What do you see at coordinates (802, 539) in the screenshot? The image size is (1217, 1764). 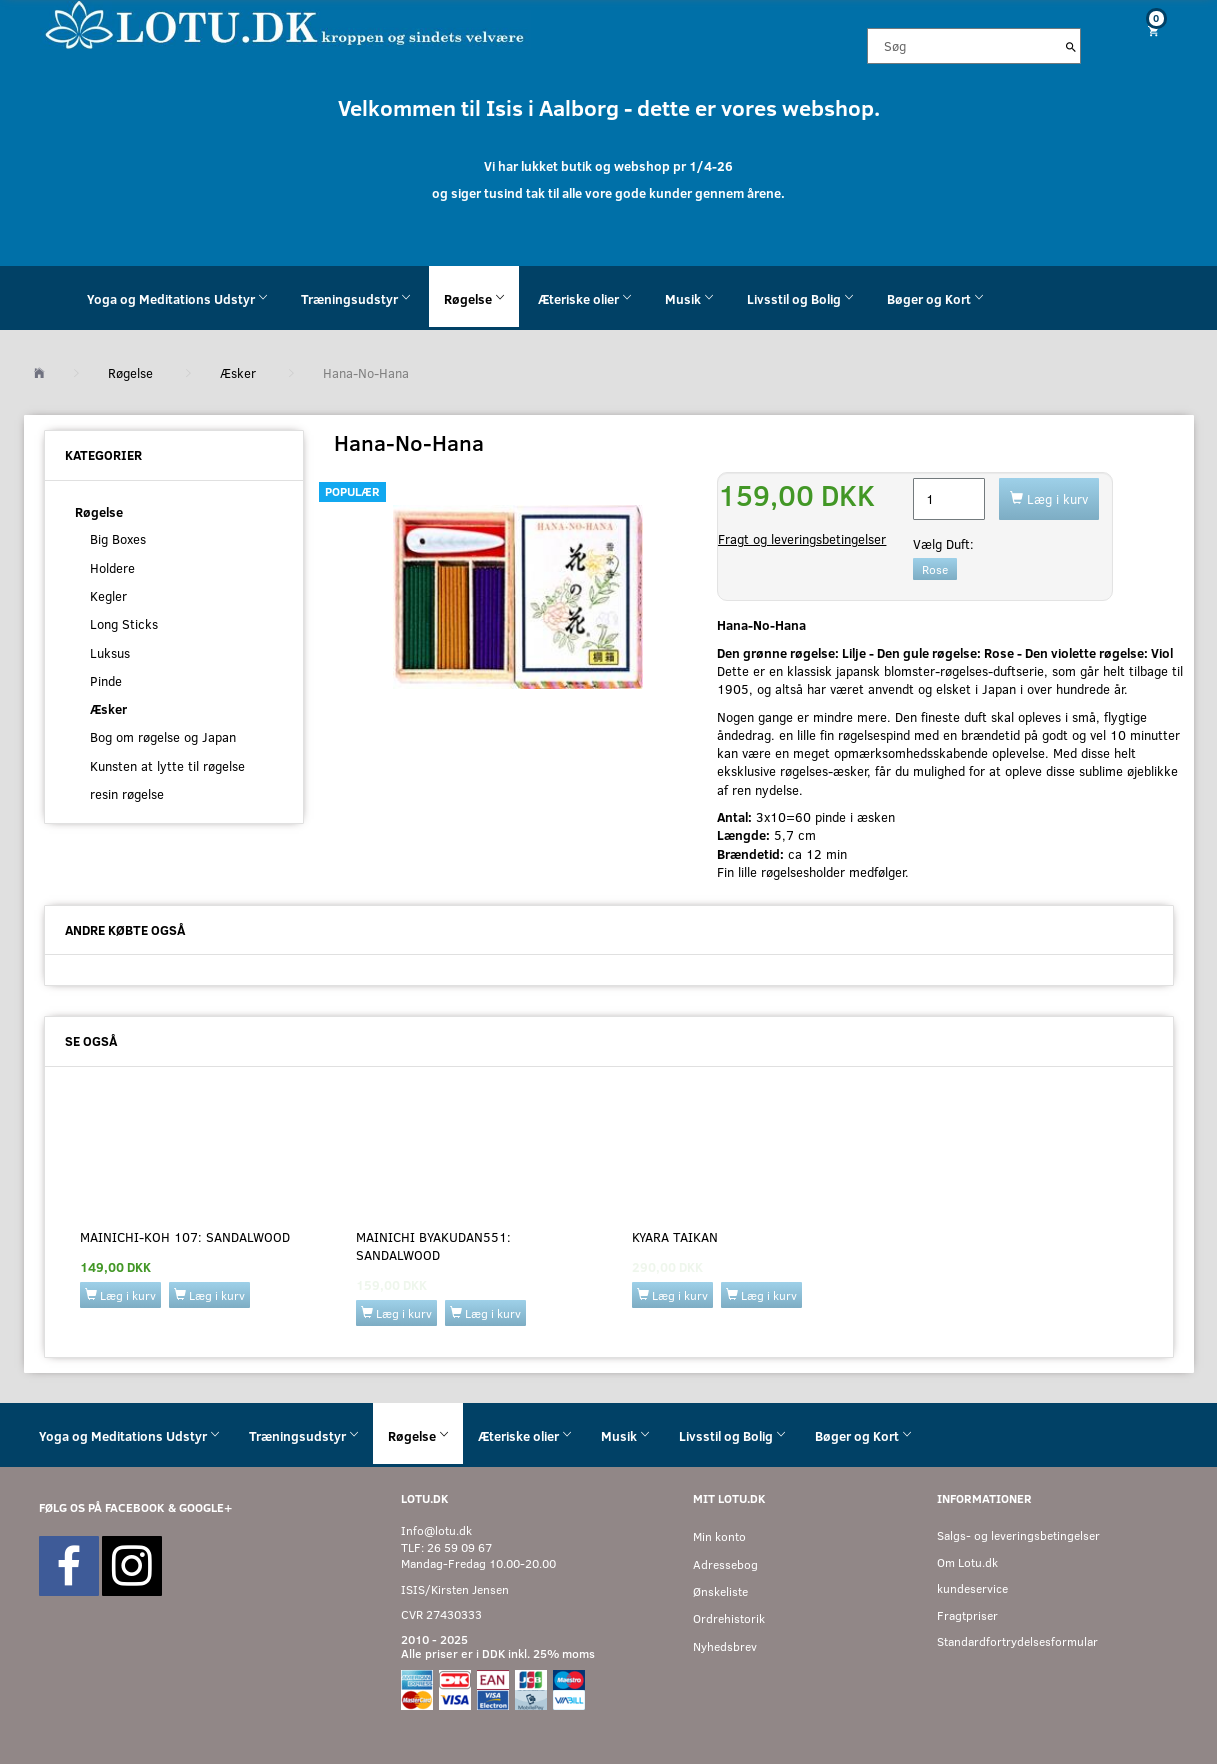 I see `Fragt og leveringsbetingelser` at bounding box center [802, 539].